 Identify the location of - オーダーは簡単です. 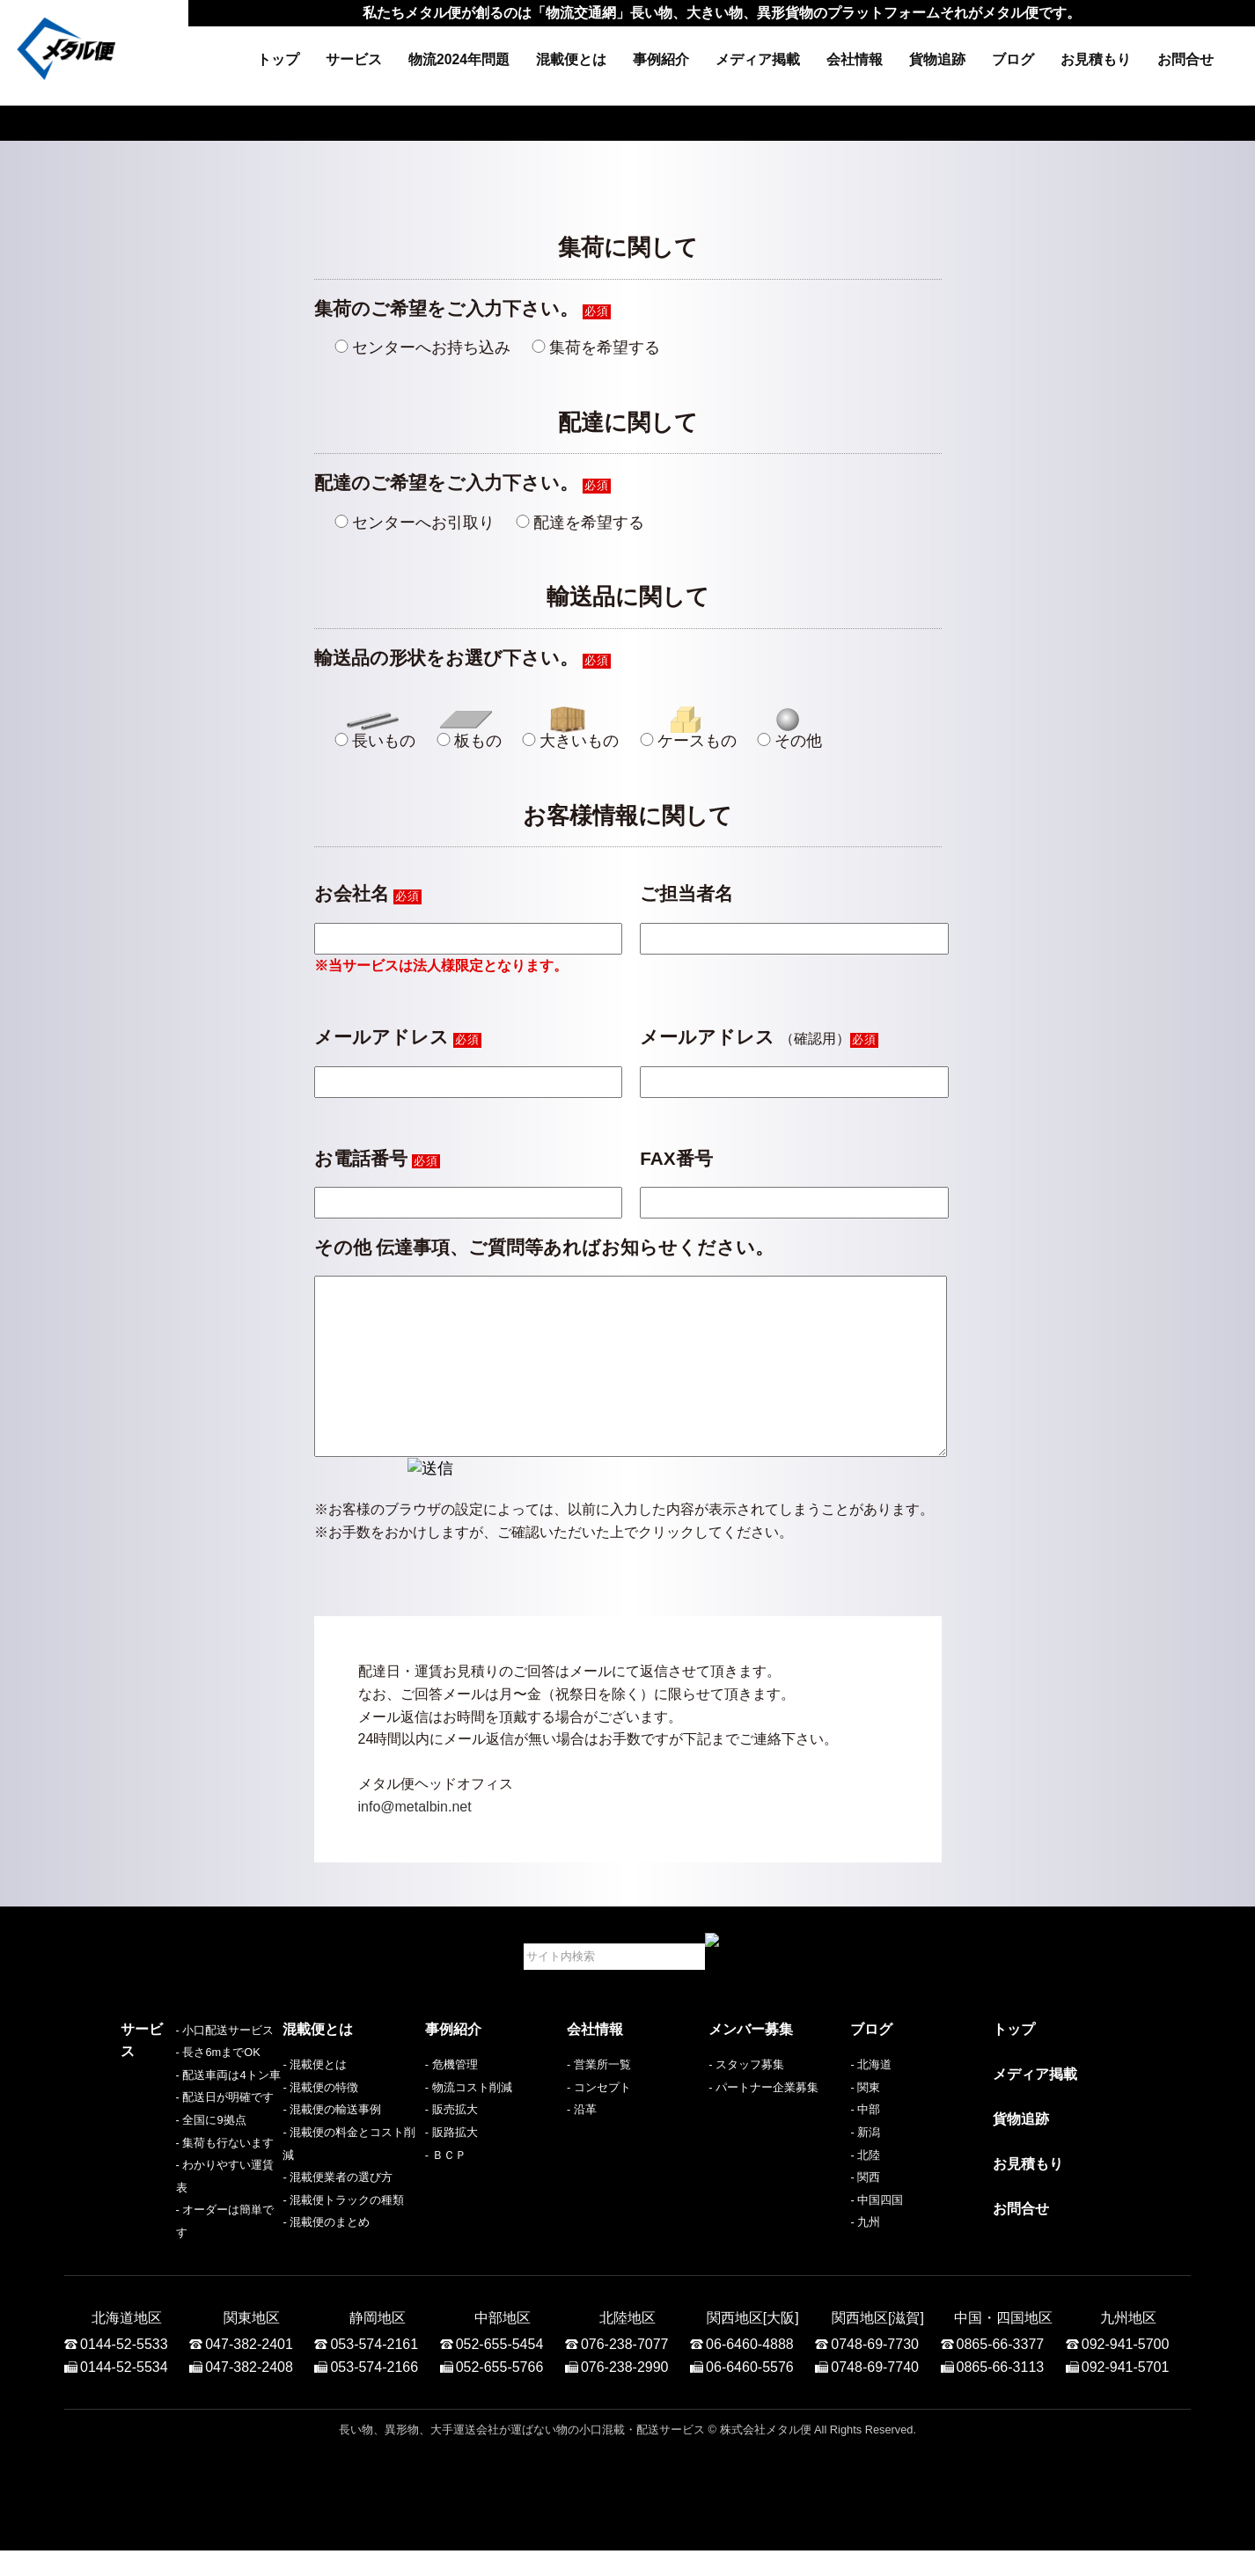
(176, 2257).